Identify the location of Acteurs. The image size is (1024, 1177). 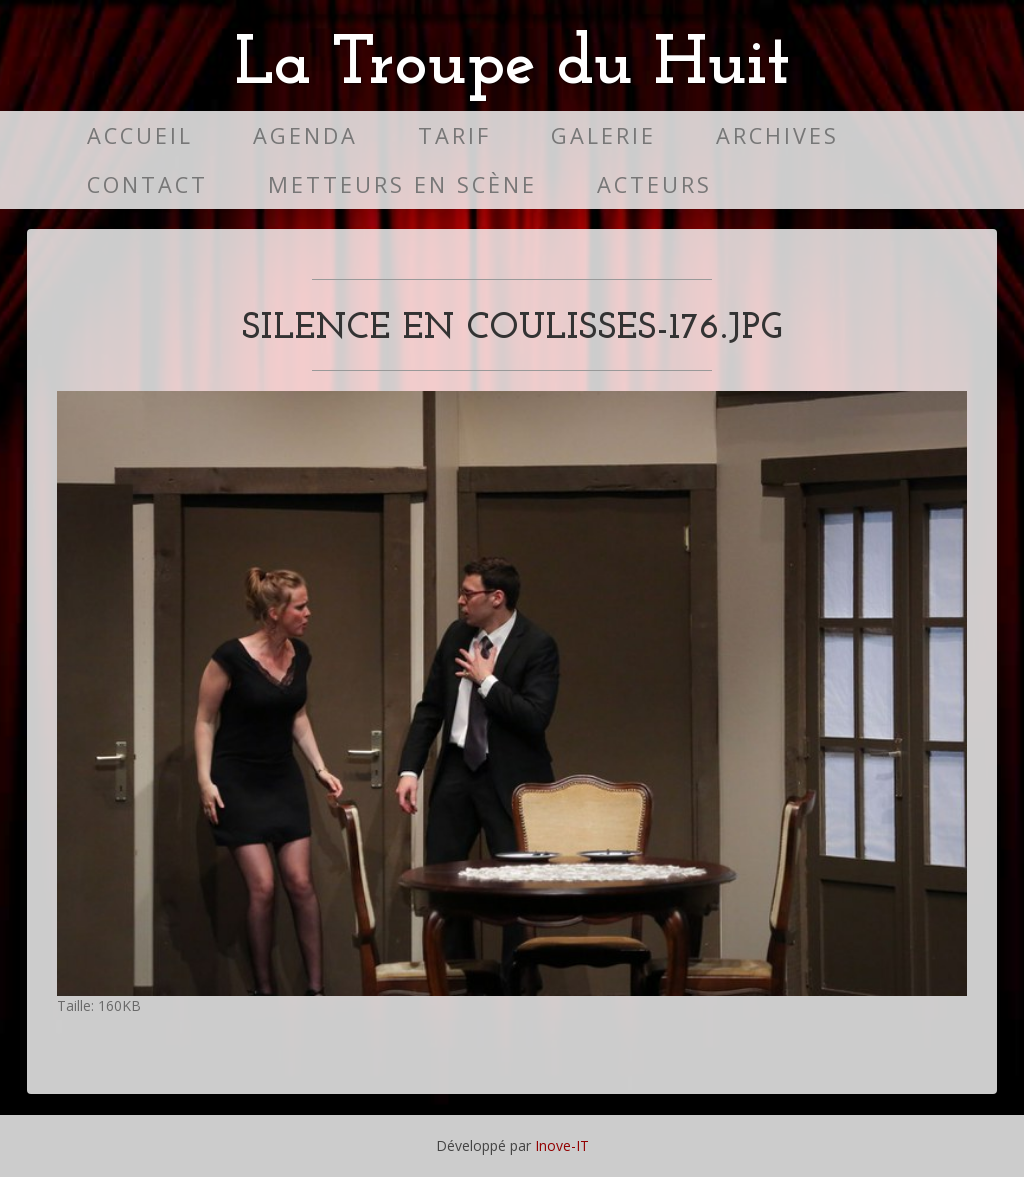
(654, 184).